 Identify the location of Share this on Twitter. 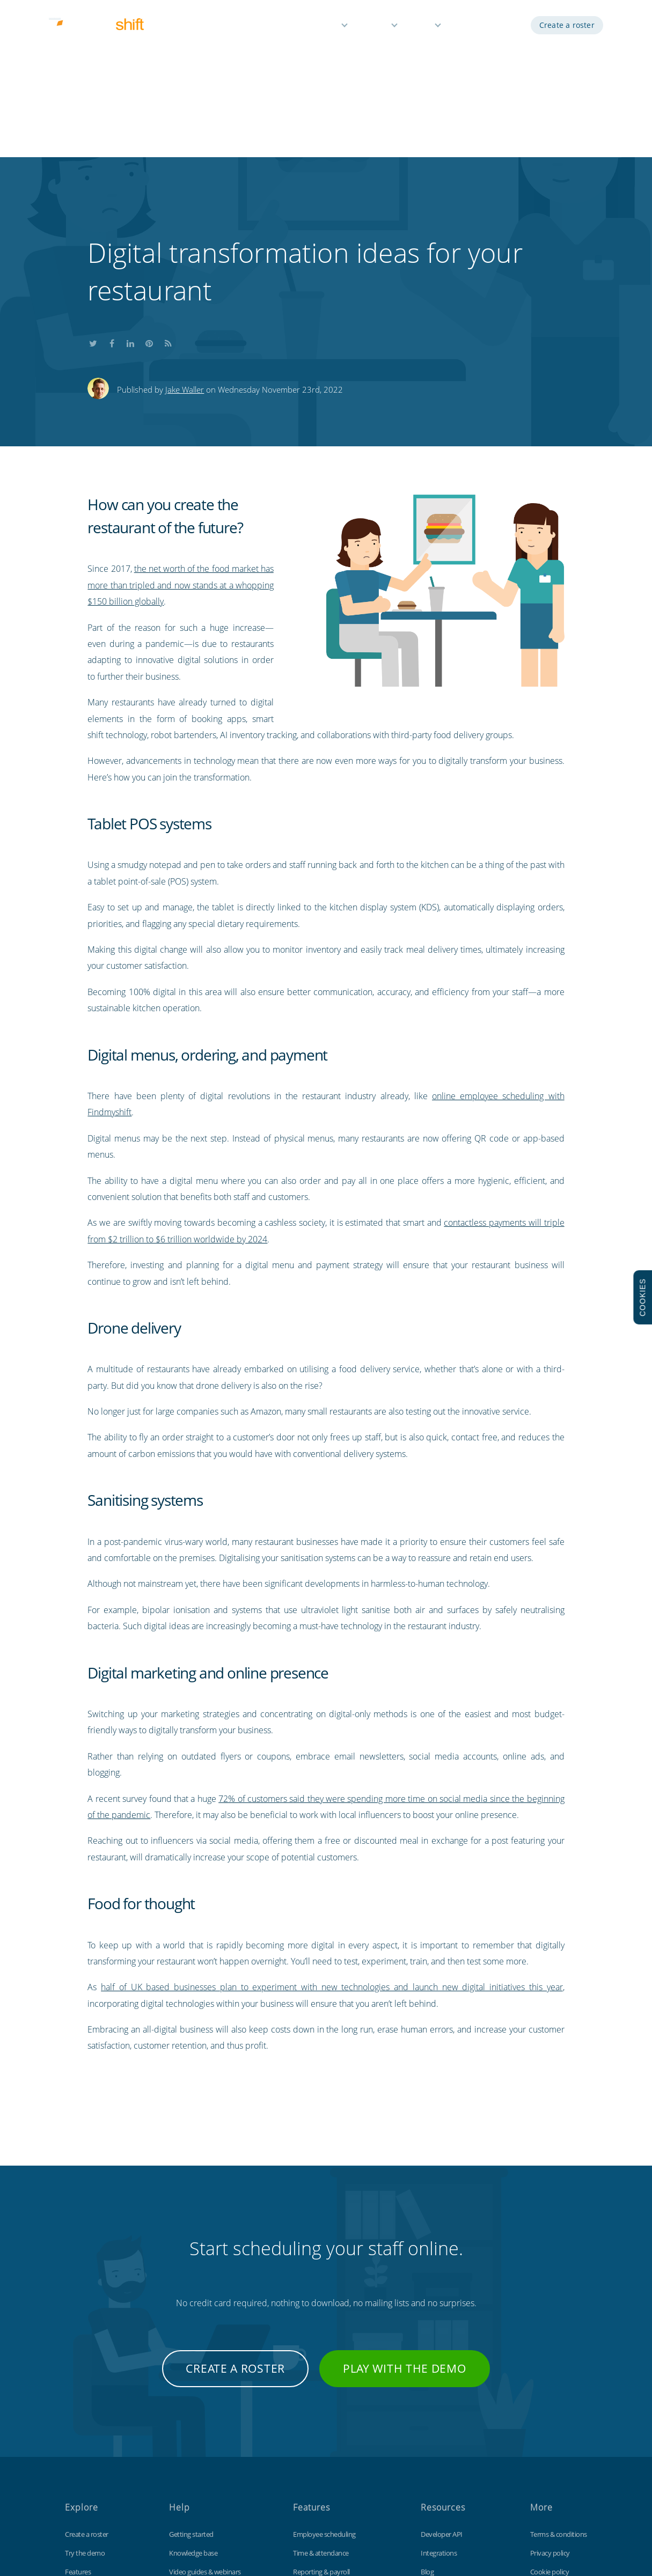
(93, 182).